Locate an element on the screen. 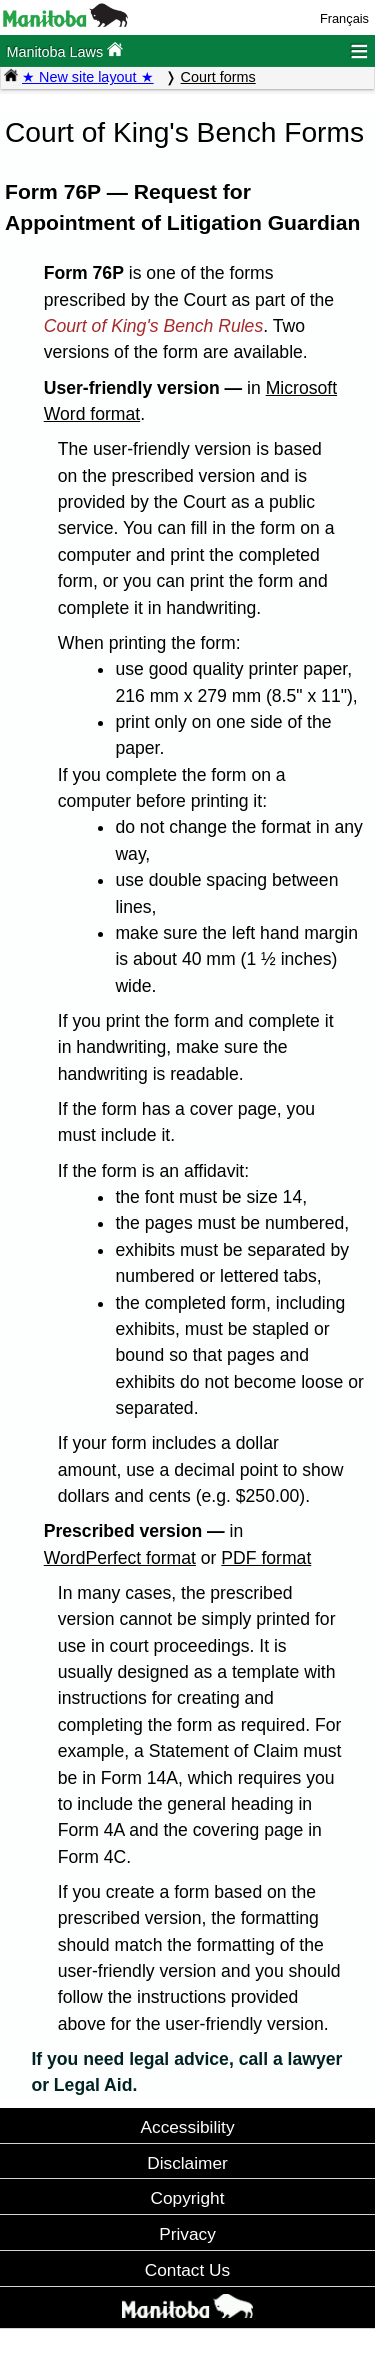  PDF format is located at coordinates (266, 1558).